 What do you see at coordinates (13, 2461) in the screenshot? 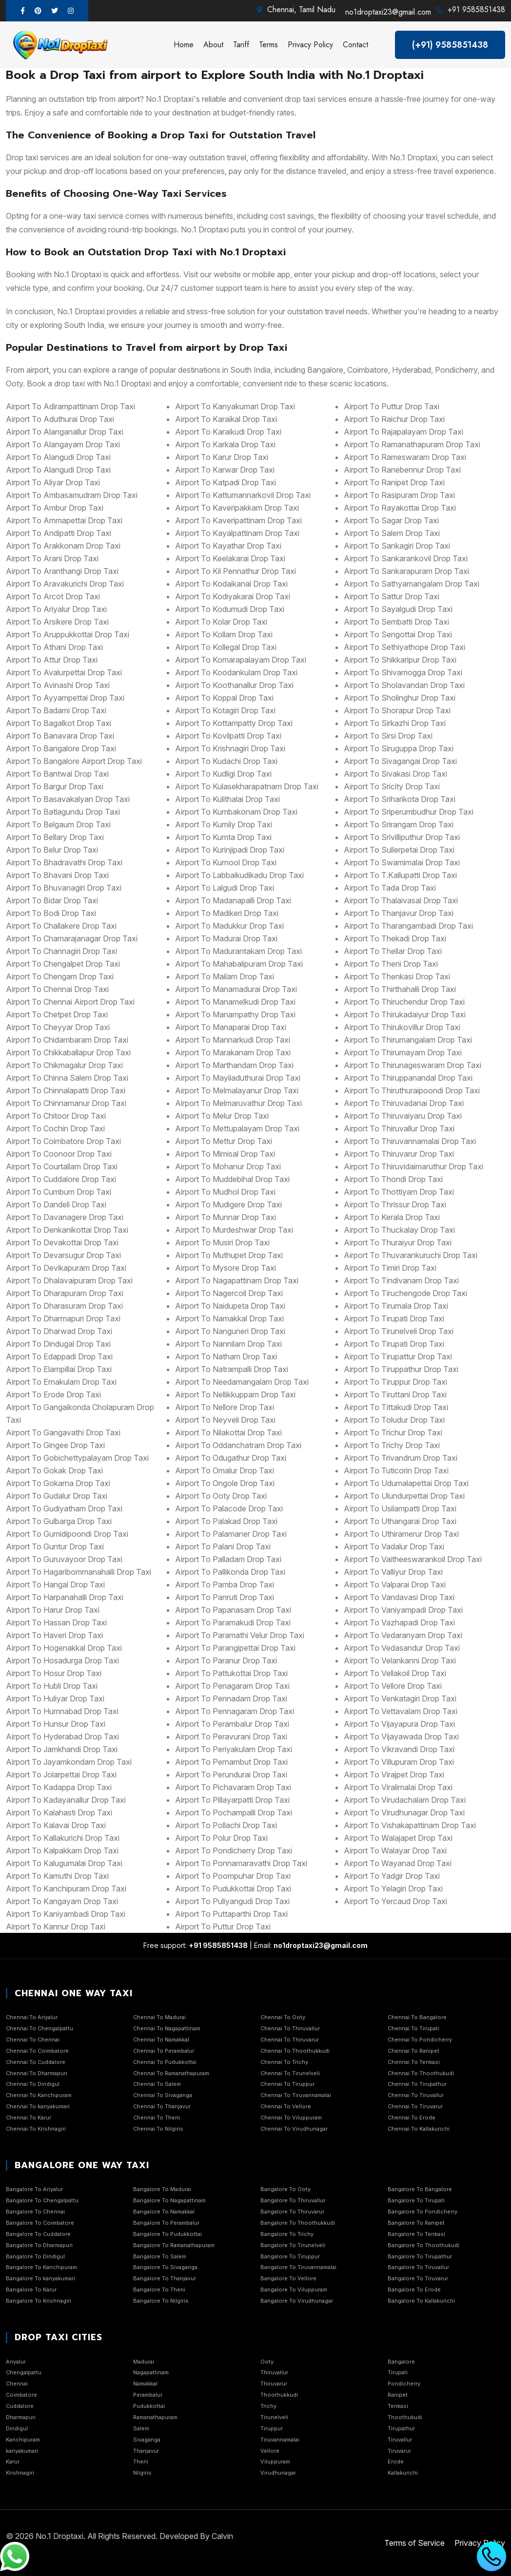
I see `Karur` at bounding box center [13, 2461].